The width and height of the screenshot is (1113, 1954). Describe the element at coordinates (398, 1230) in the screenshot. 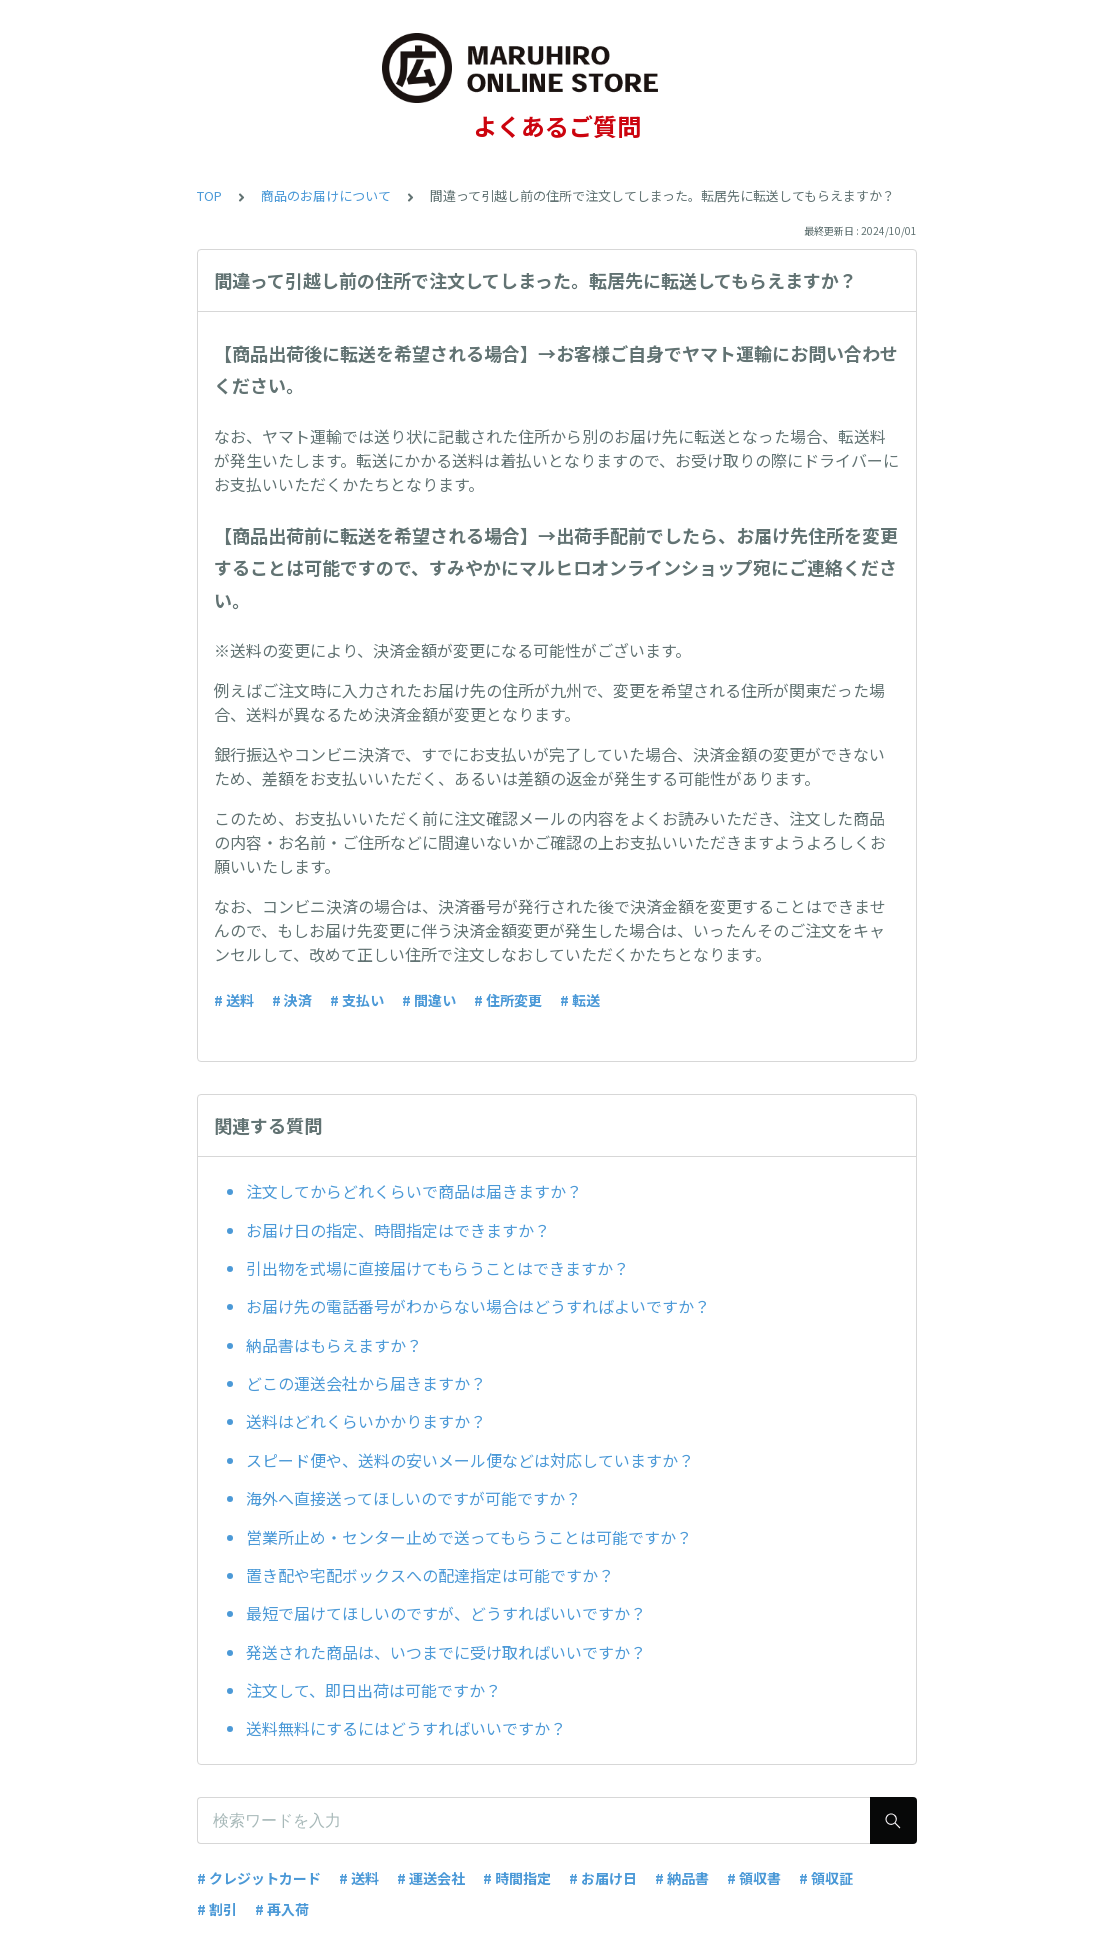

I see `お届け日の指定、時間指定はできますか？` at that location.